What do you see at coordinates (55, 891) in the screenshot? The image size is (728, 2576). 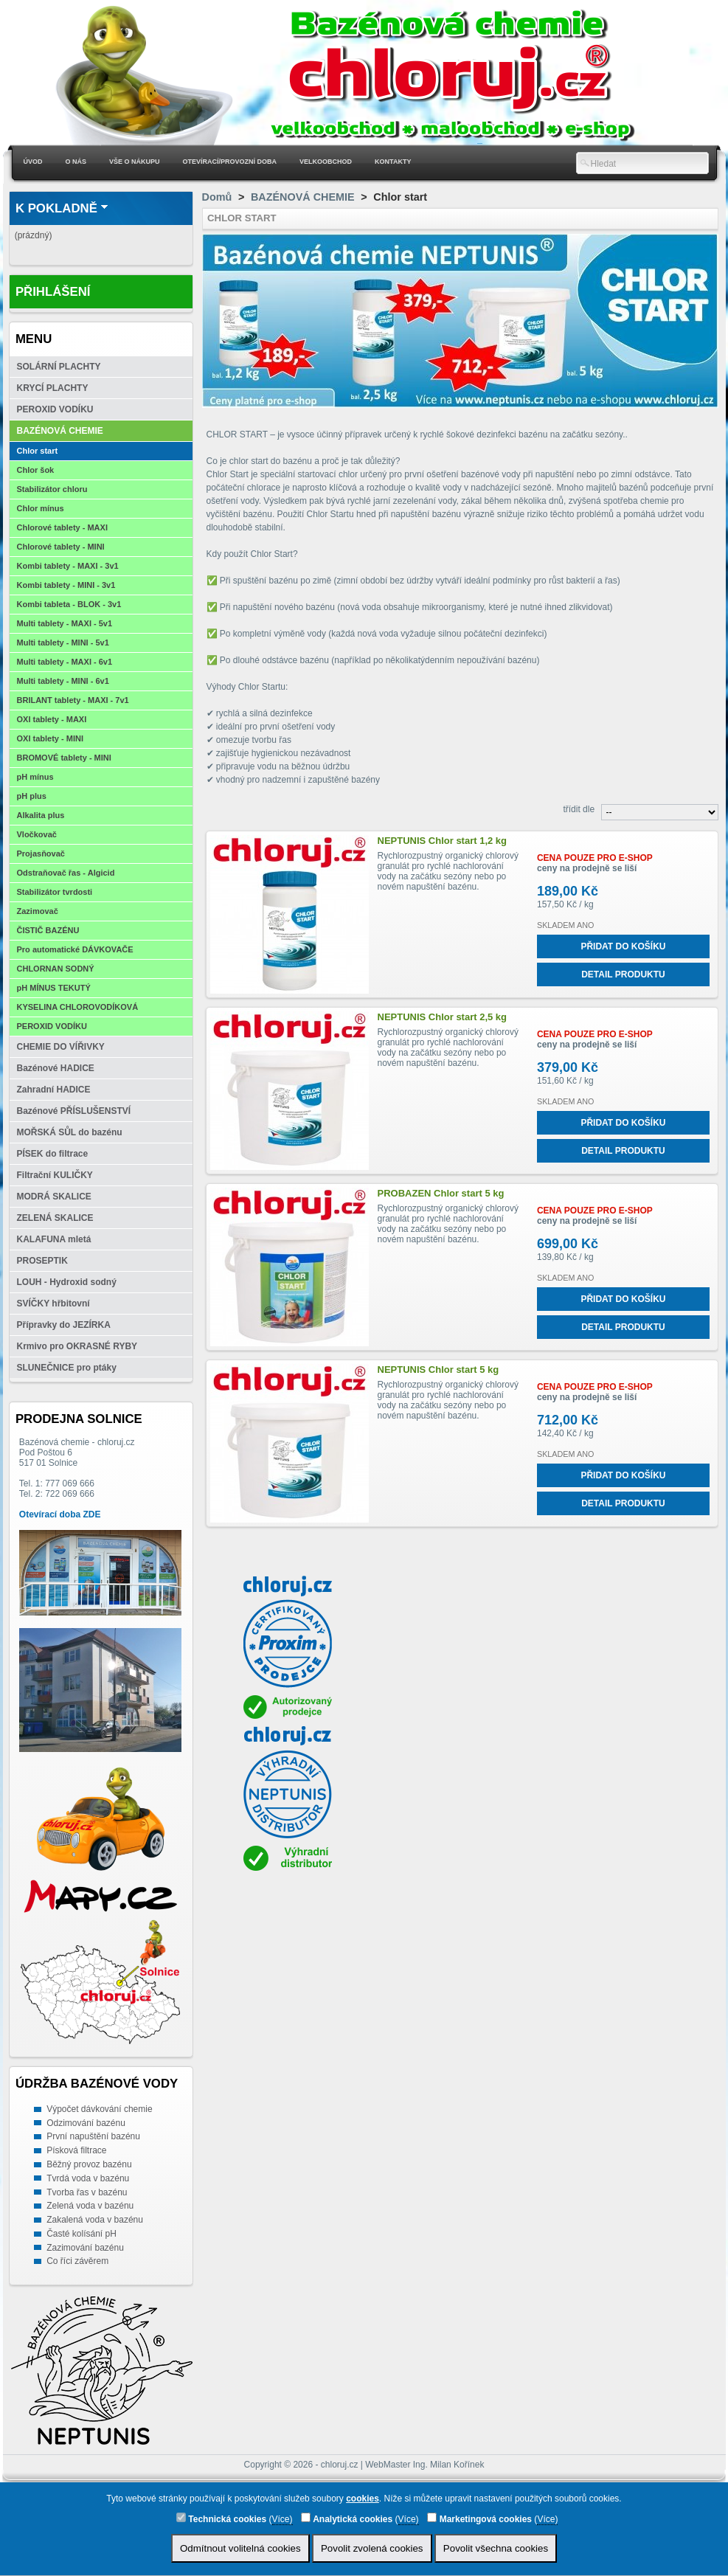 I see `Stabilizátor tvrdosti` at bounding box center [55, 891].